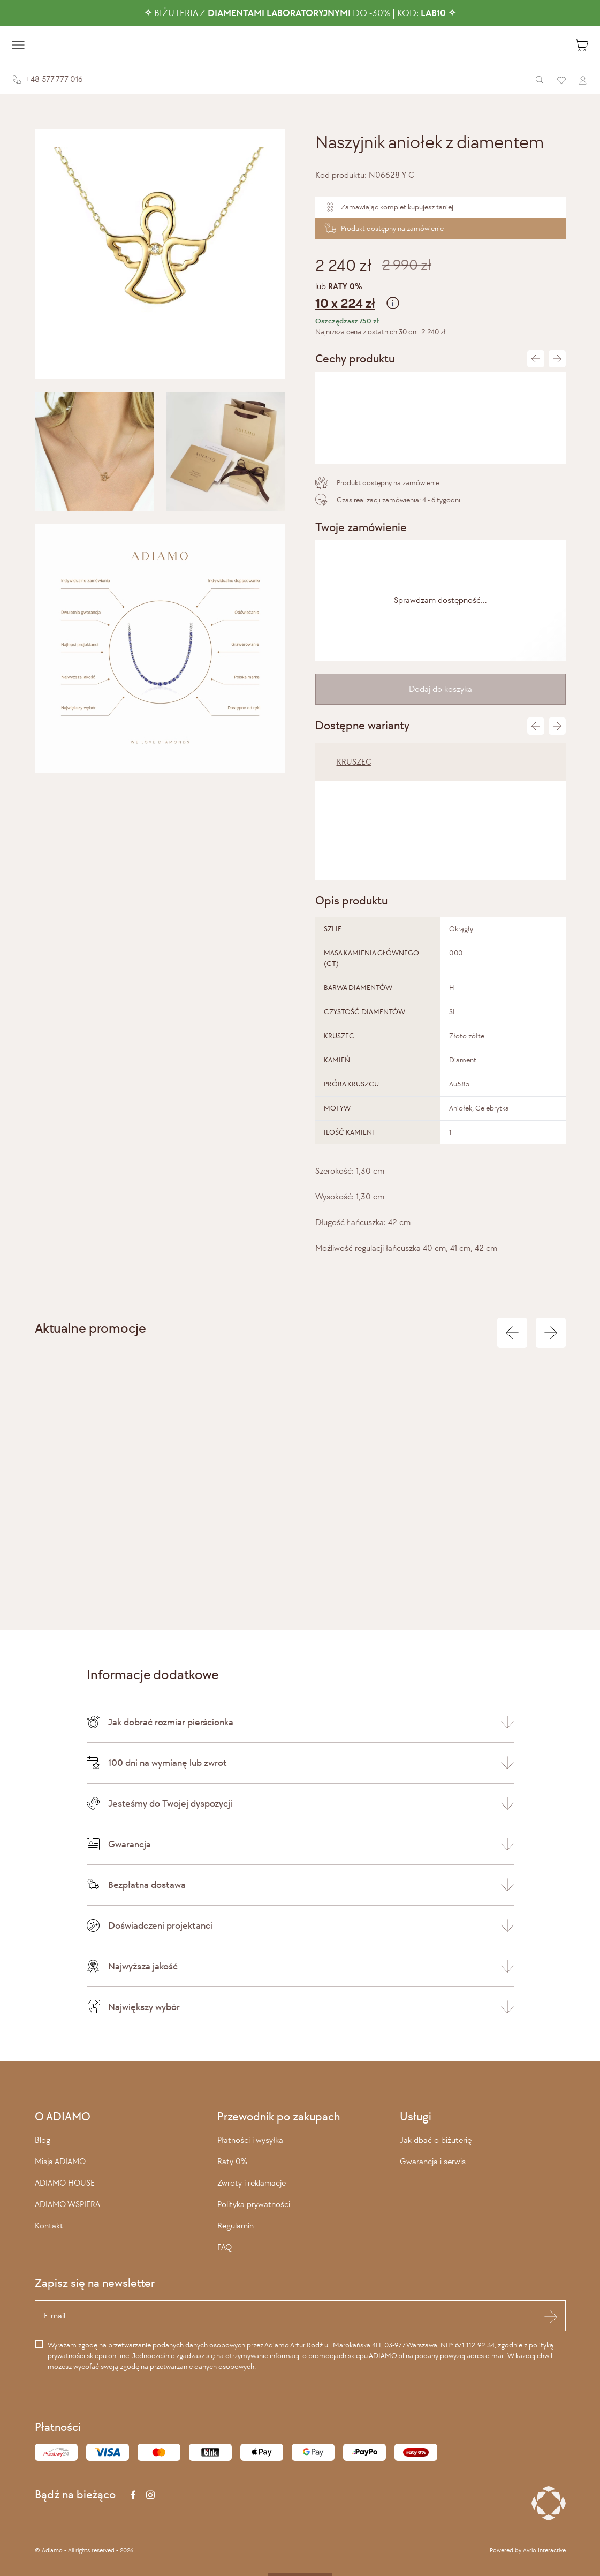 The width and height of the screenshot is (600, 2576). What do you see at coordinates (433, 2161) in the screenshot?
I see `Gwarancja i serwis` at bounding box center [433, 2161].